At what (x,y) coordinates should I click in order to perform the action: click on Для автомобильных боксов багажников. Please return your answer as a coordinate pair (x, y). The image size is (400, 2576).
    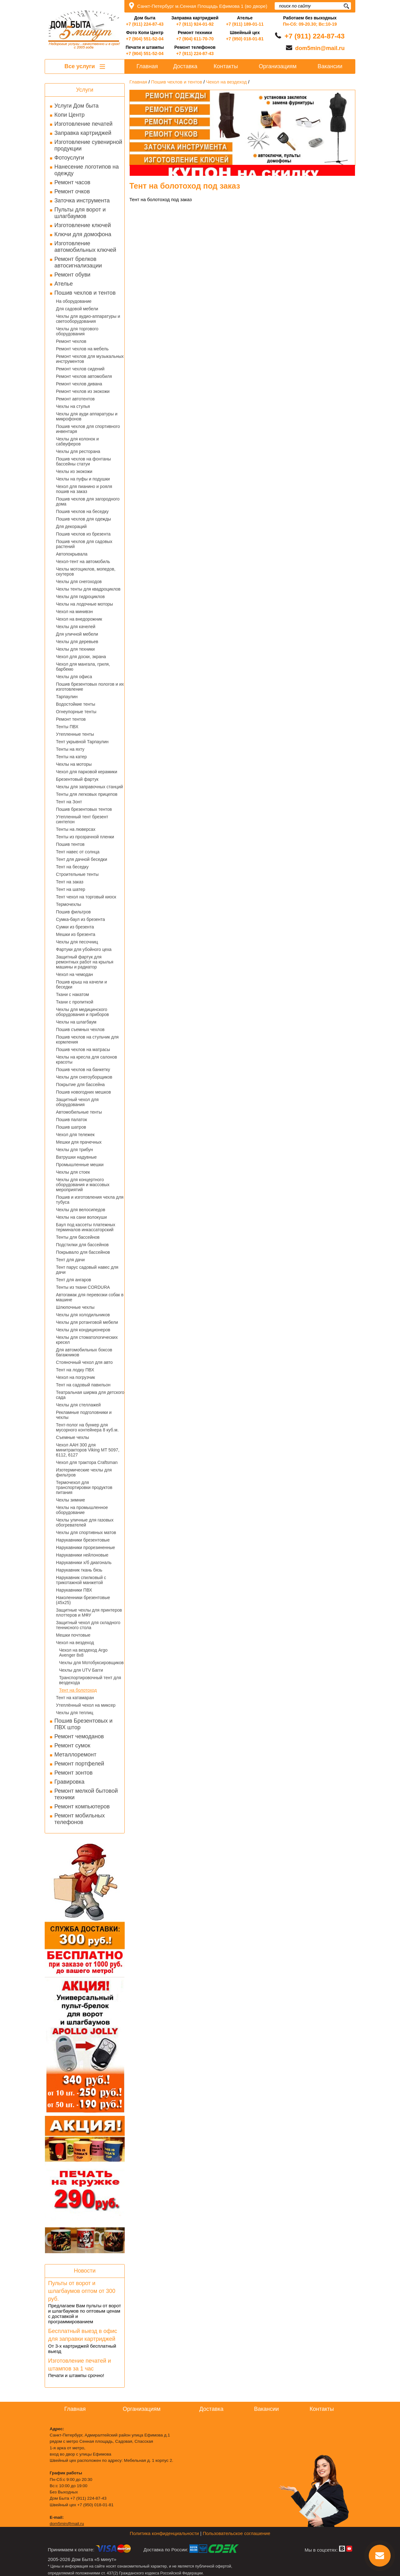
    Looking at the image, I should click on (84, 1352).